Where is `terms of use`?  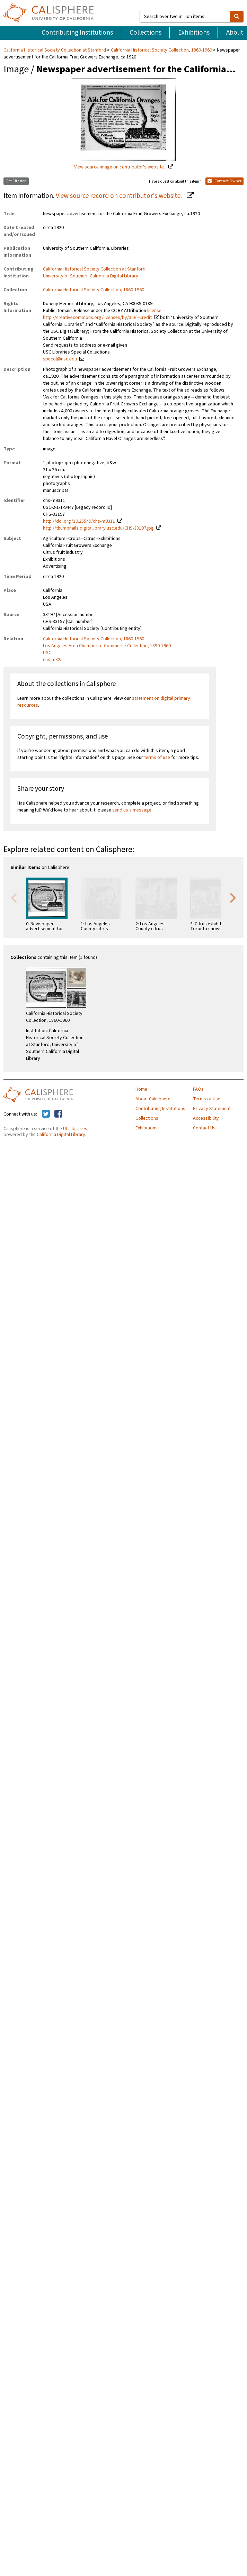
terms of use is located at coordinates (157, 757).